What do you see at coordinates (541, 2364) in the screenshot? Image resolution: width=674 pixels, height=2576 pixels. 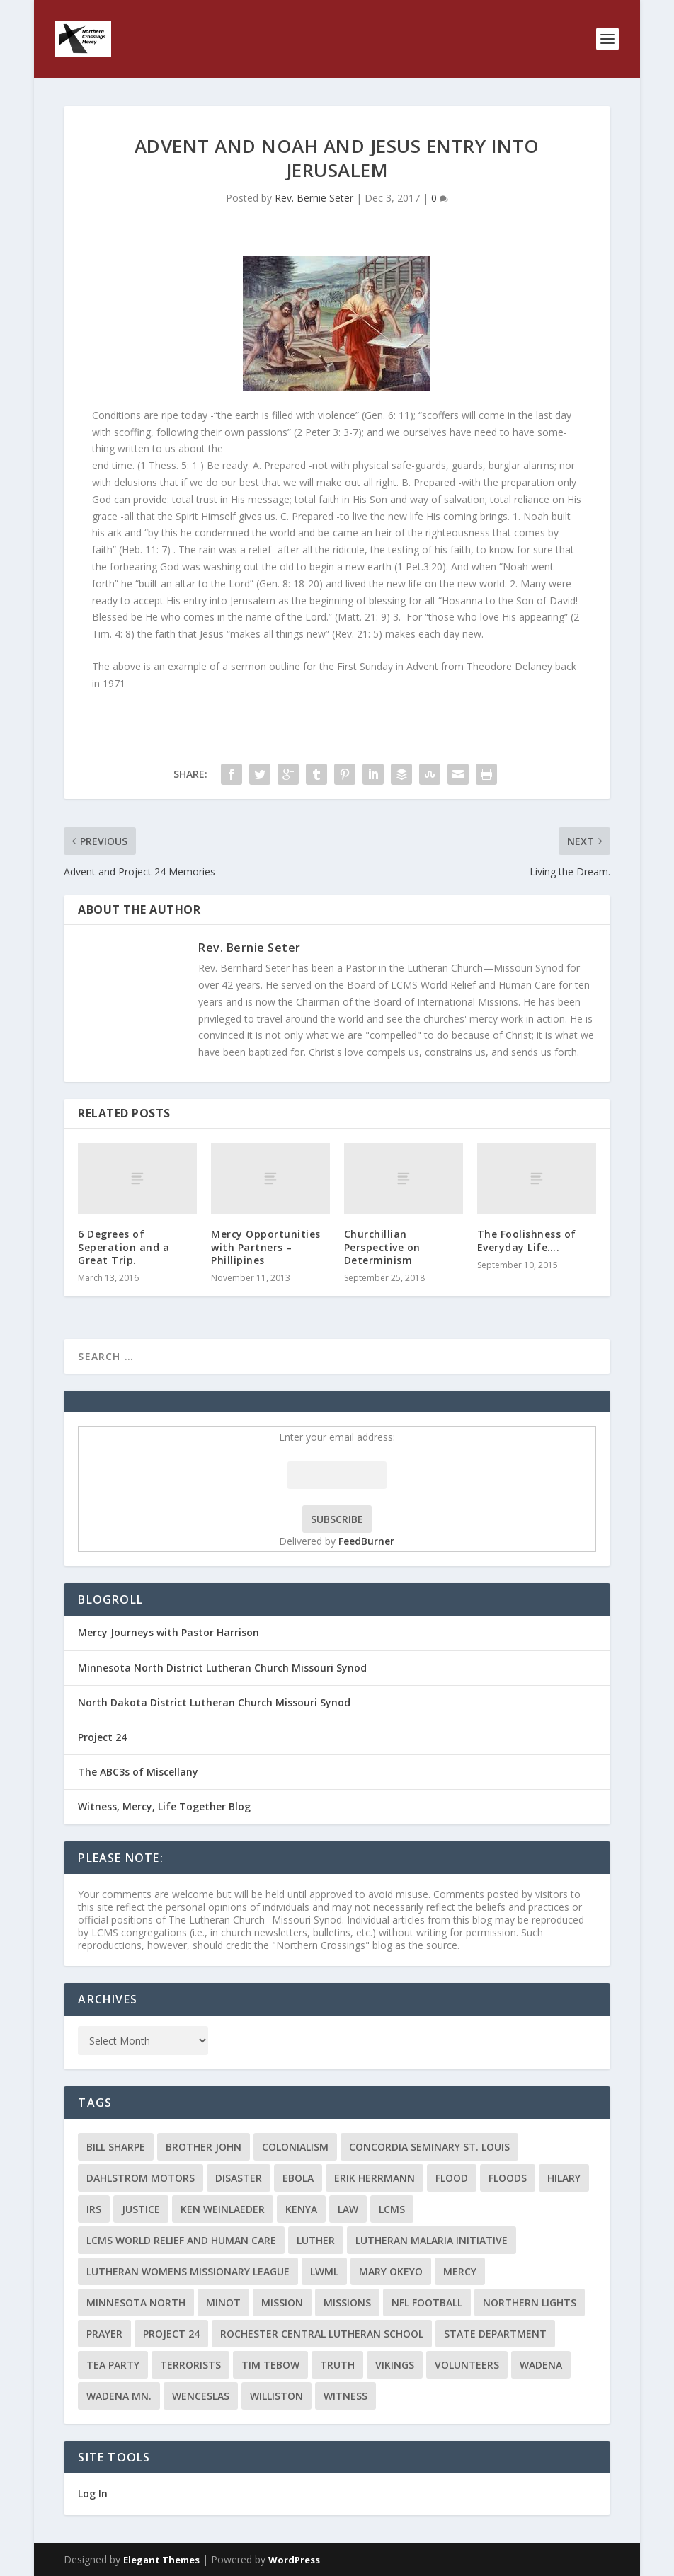 I see `Wadena [Wadena (2 items)]` at bounding box center [541, 2364].